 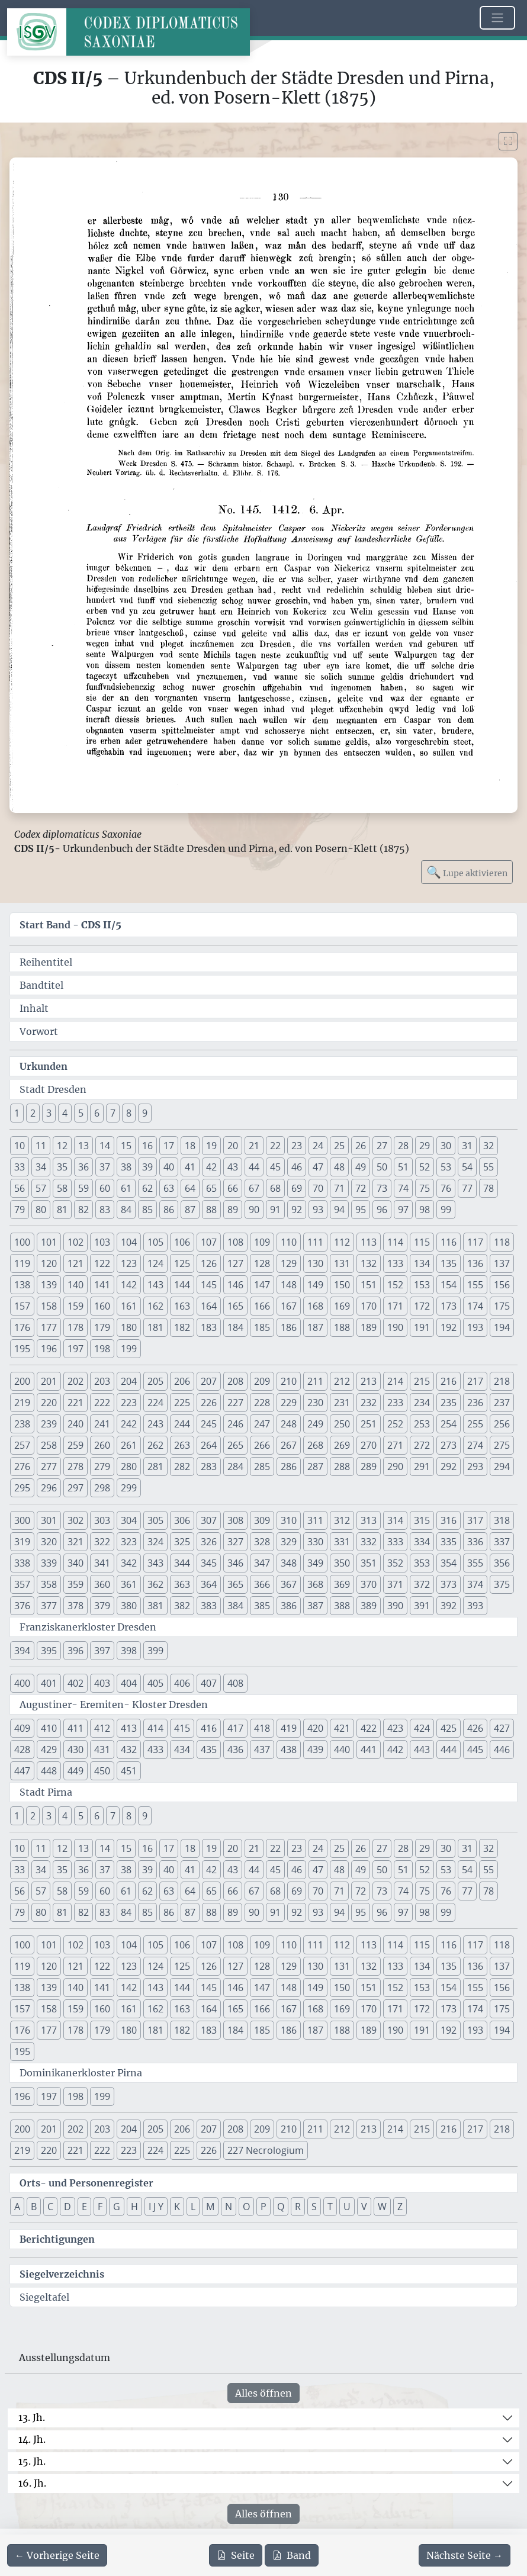 What do you see at coordinates (508, 141) in the screenshot?
I see `[Bild im Vollbildmodus anzeigen]` at bounding box center [508, 141].